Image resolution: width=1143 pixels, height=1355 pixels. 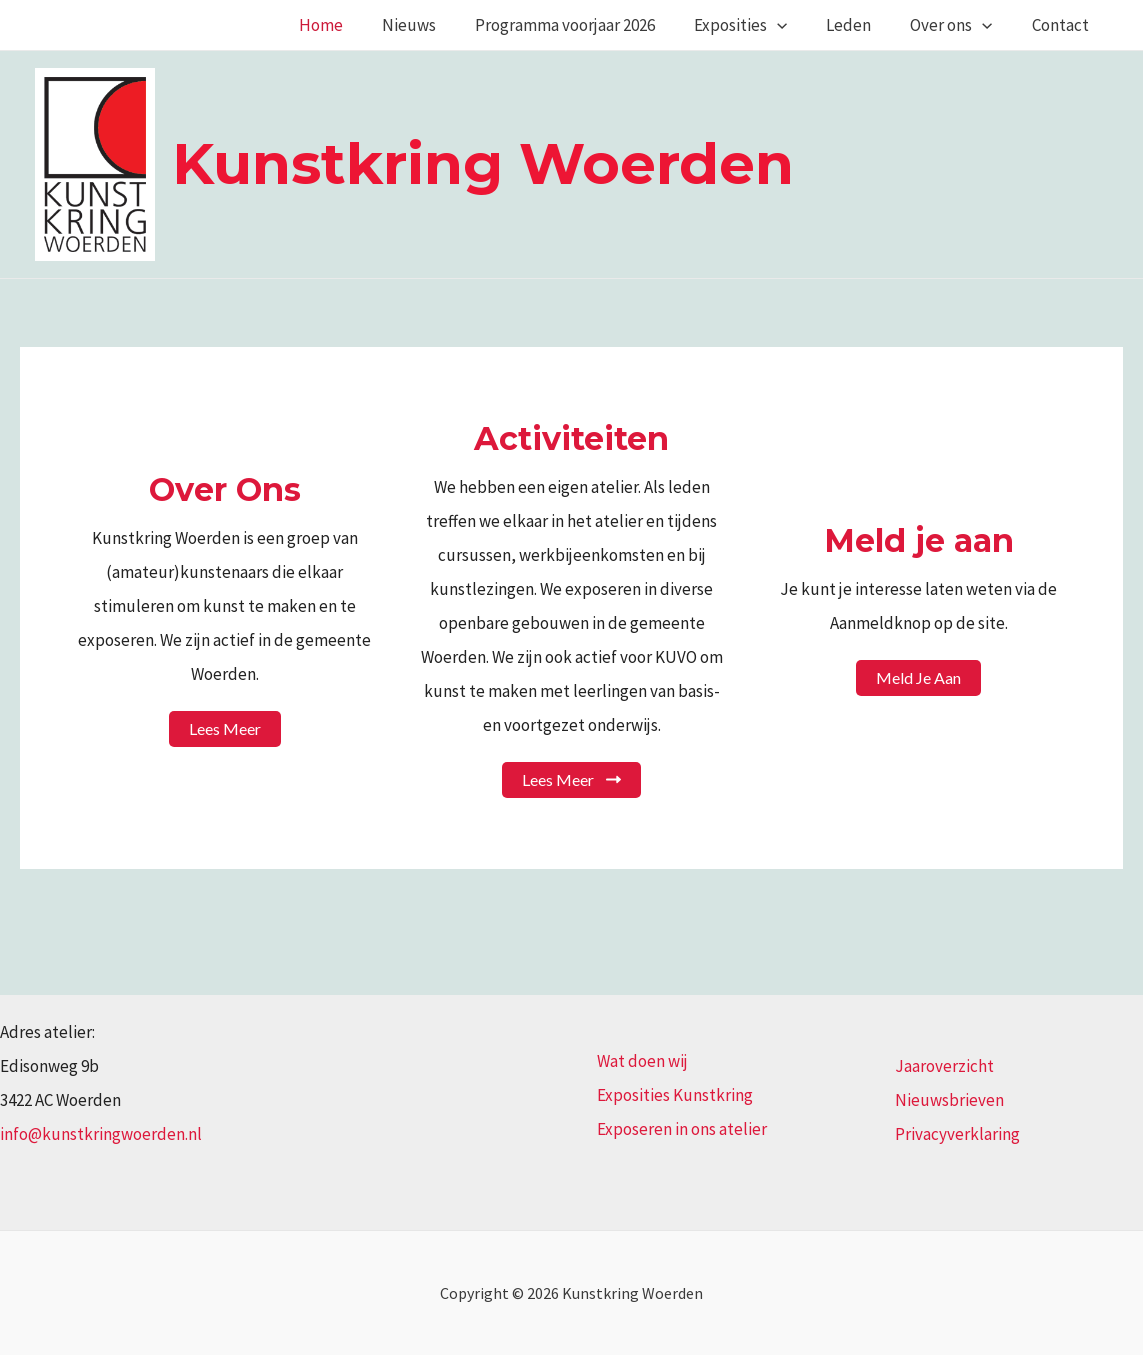 I want to click on Nieuws, so click(x=437, y=25).